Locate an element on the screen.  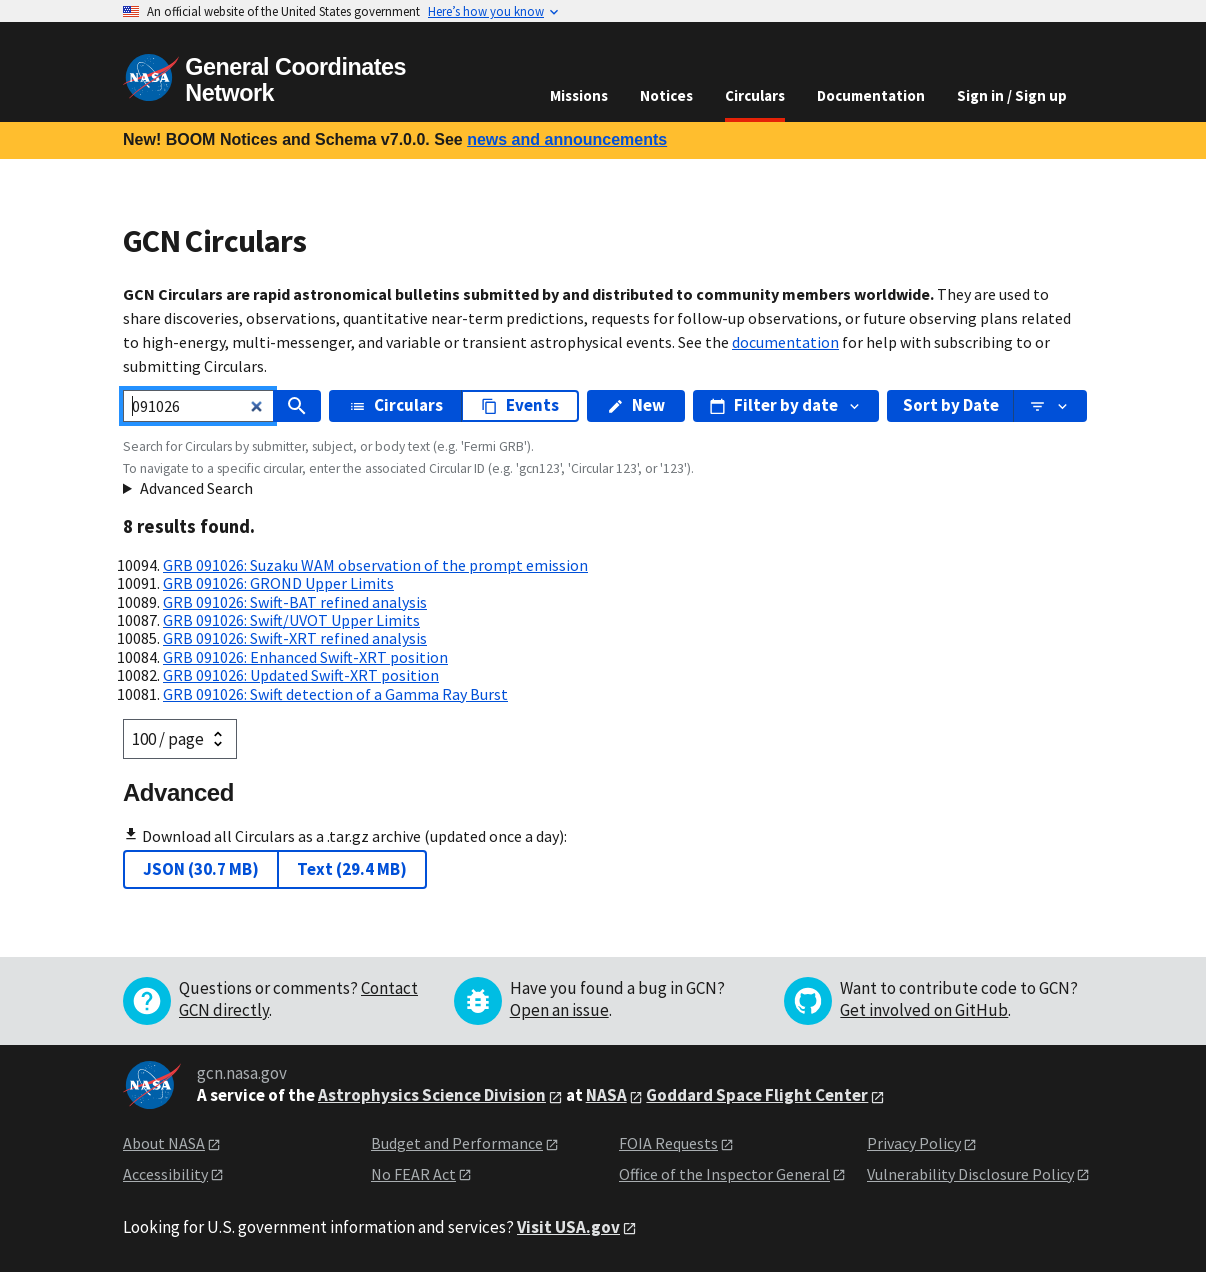
Vulnerability Disclosure Policy is located at coordinates (970, 1174).